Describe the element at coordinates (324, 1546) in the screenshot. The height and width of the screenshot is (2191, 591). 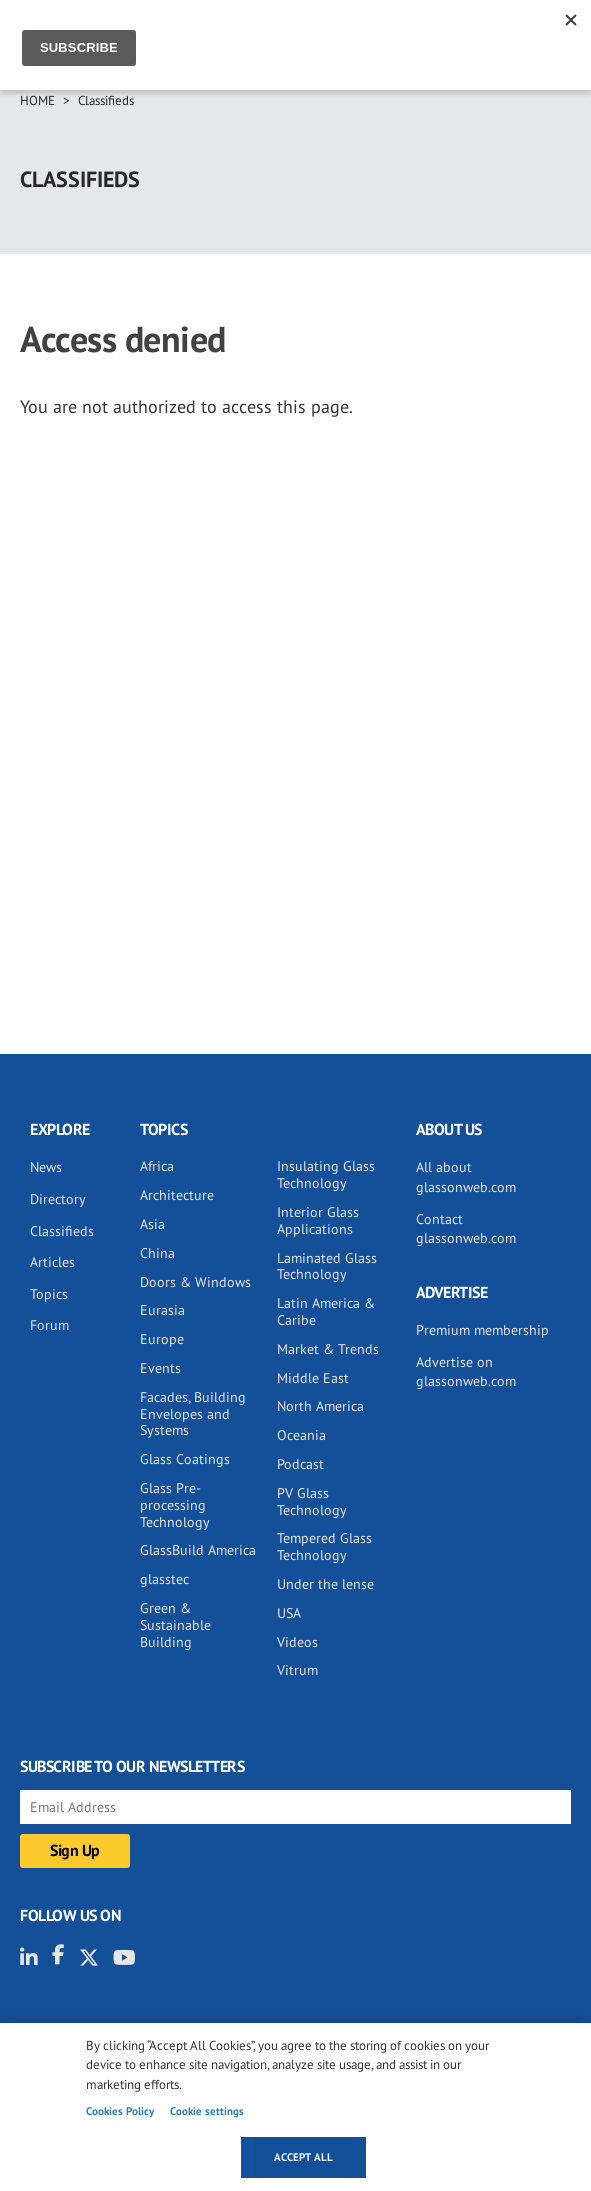
I see `Tempered Glass Technology` at that location.